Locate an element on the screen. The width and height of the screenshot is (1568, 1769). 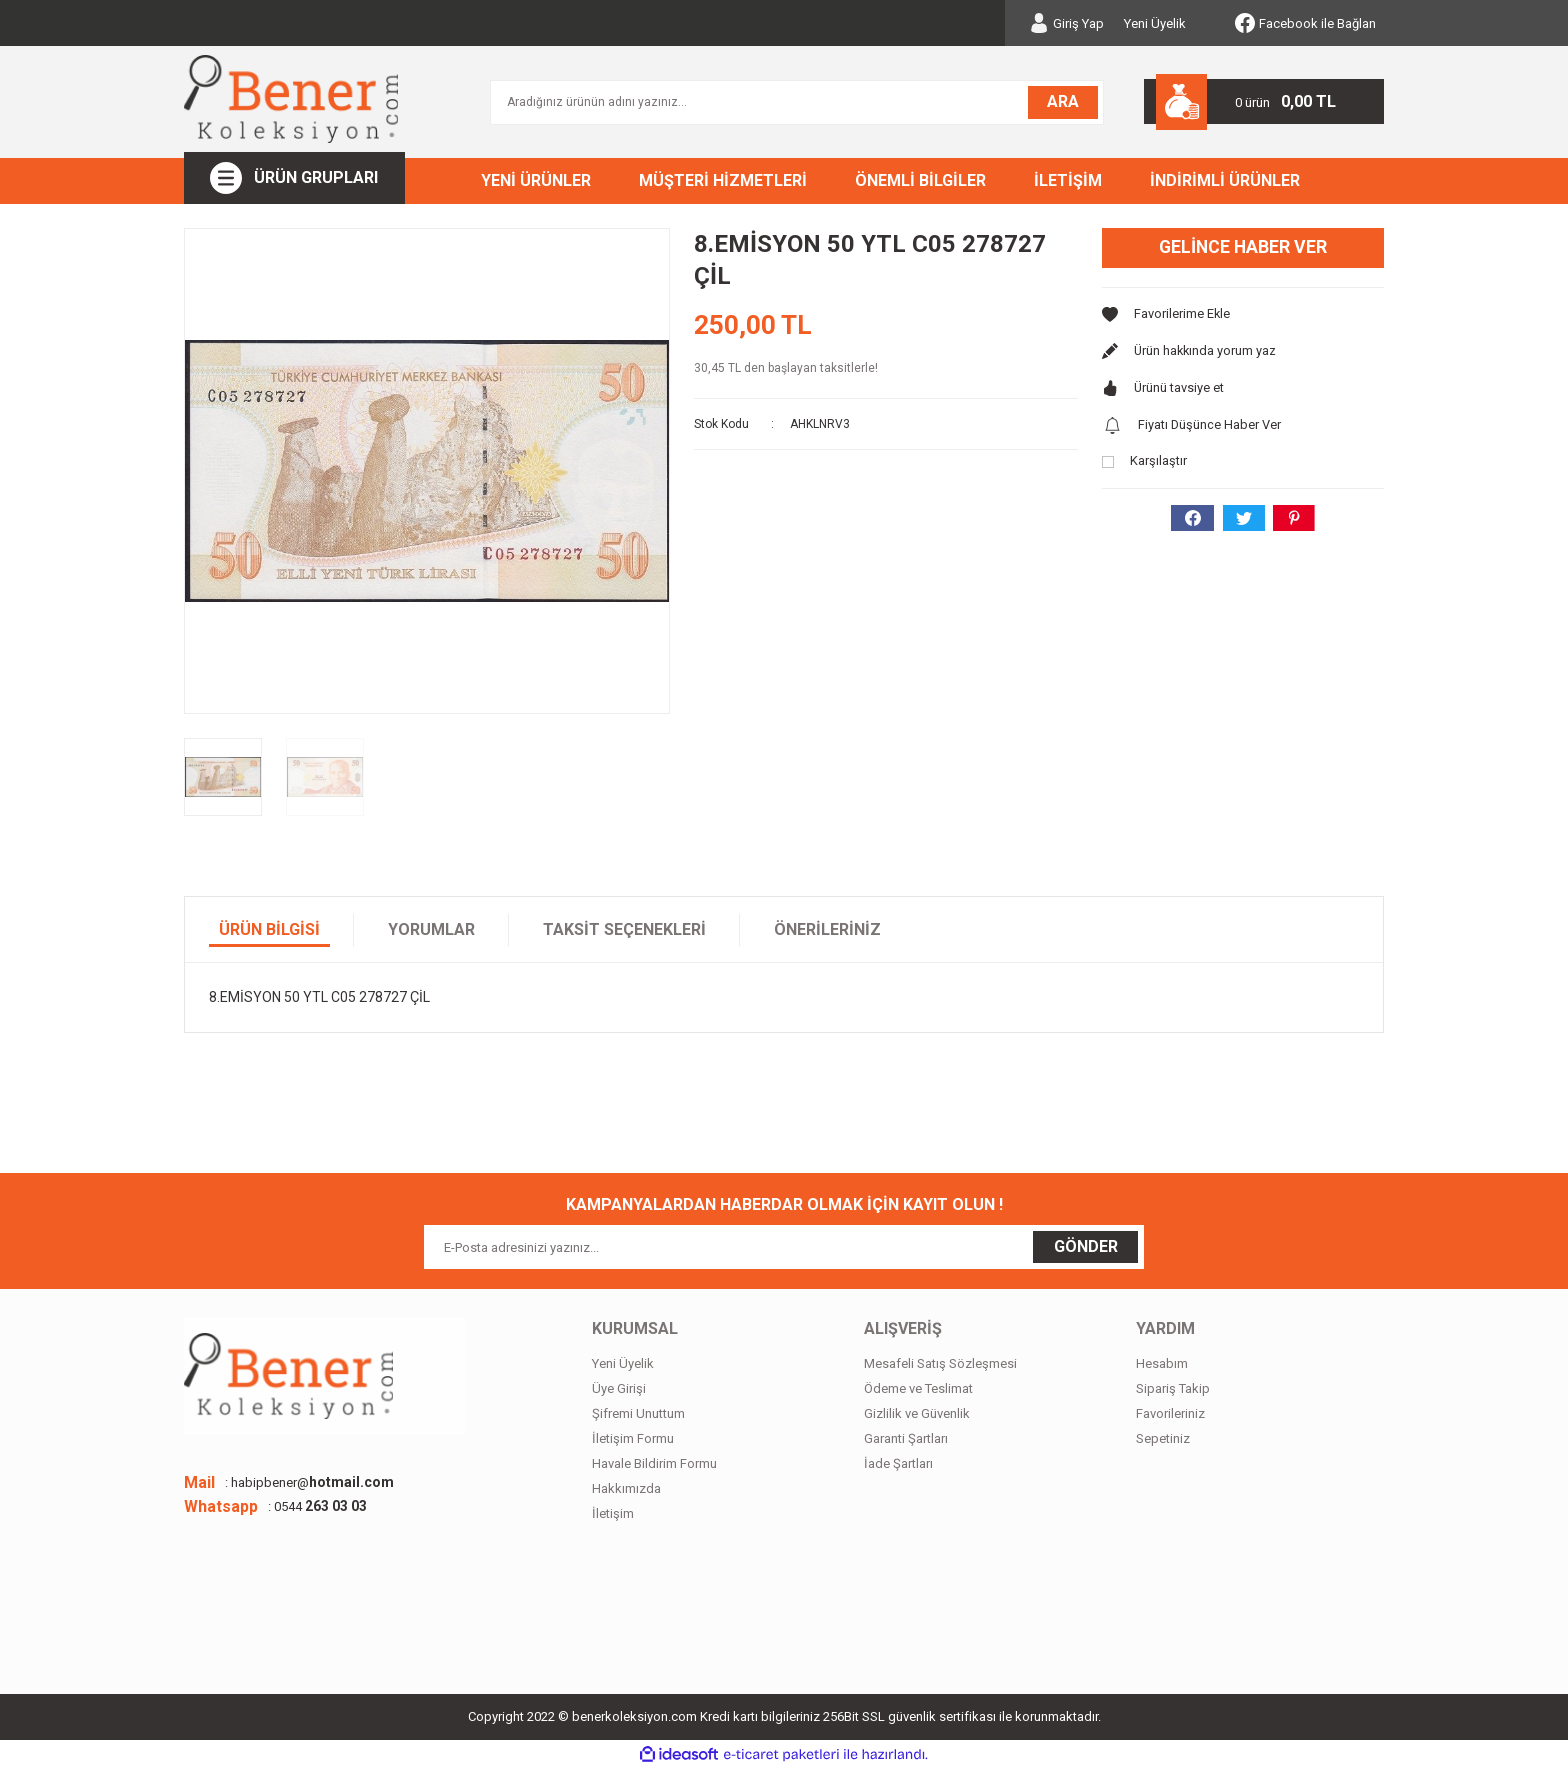
İade Şartları is located at coordinates (898, 1463).